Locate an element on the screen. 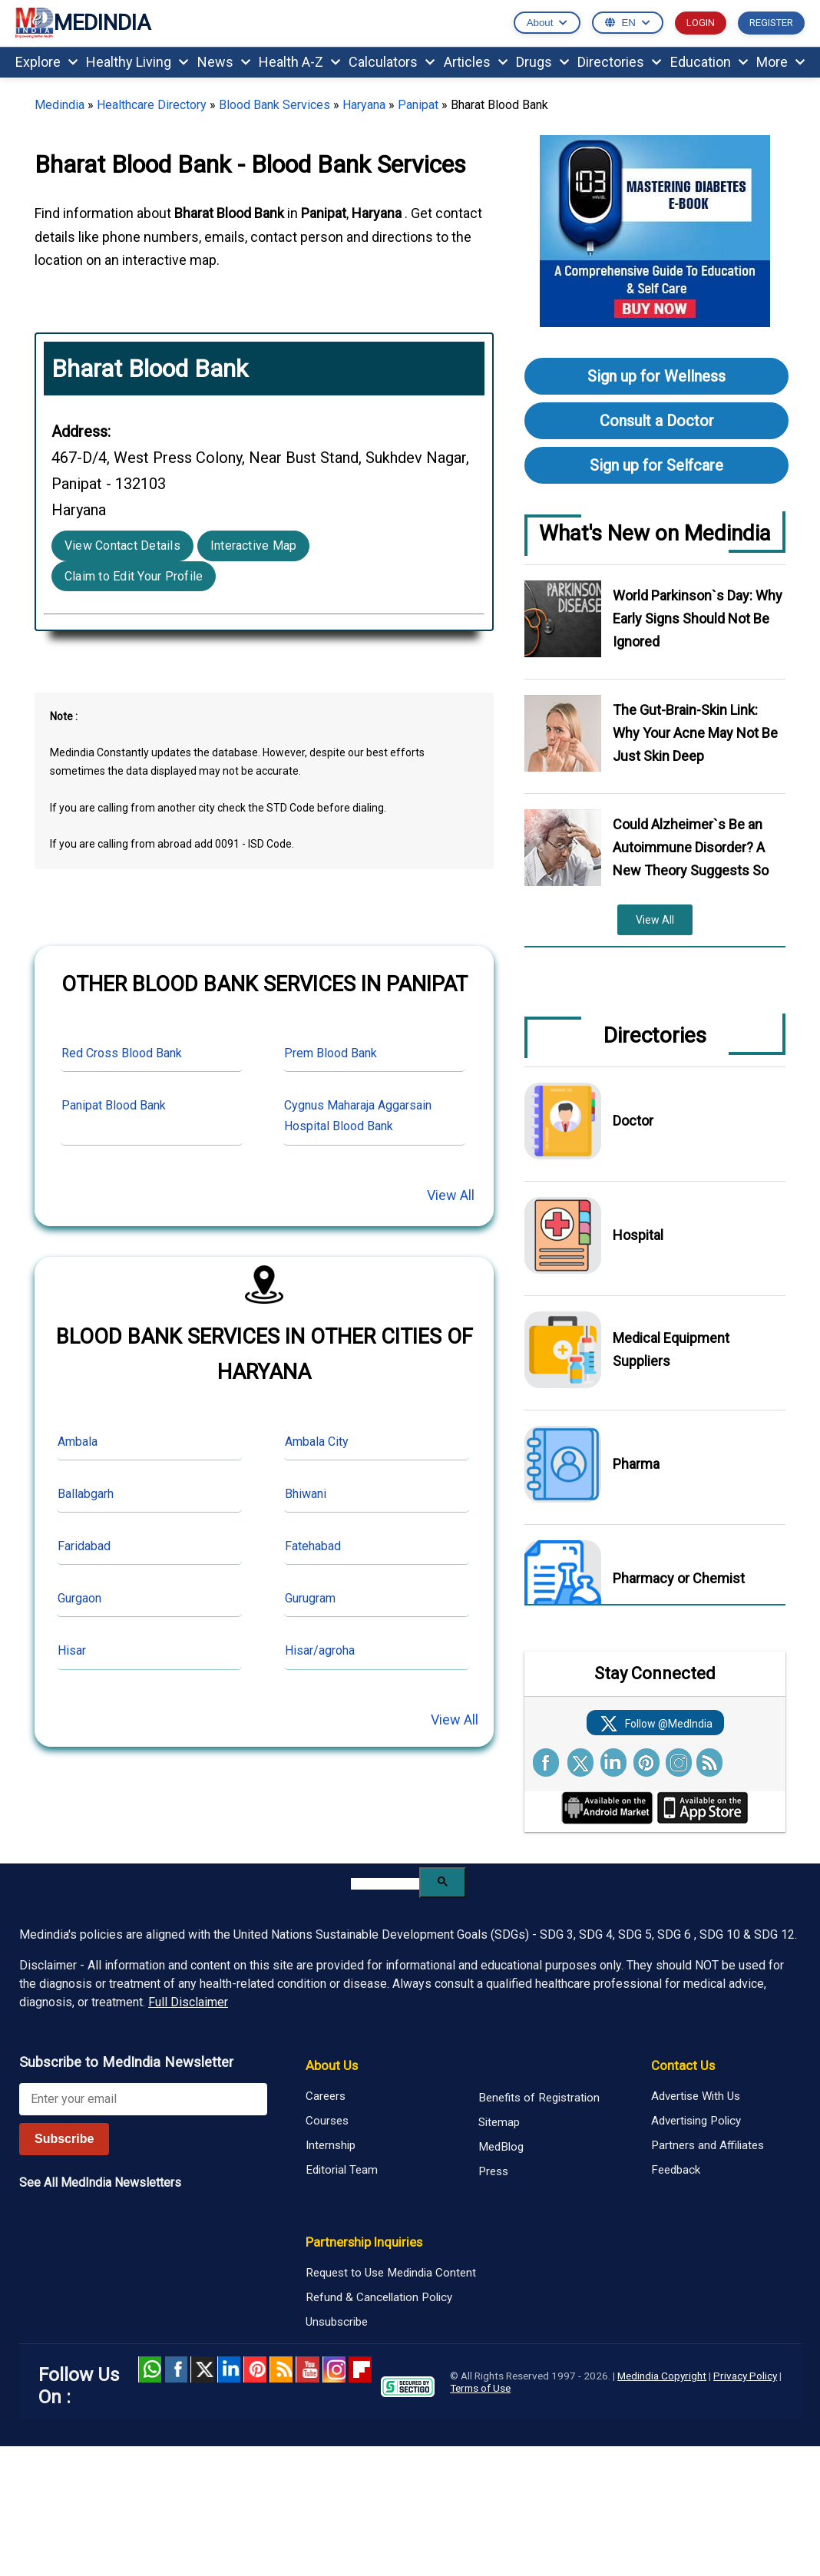  Subscribe is located at coordinates (64, 2138).